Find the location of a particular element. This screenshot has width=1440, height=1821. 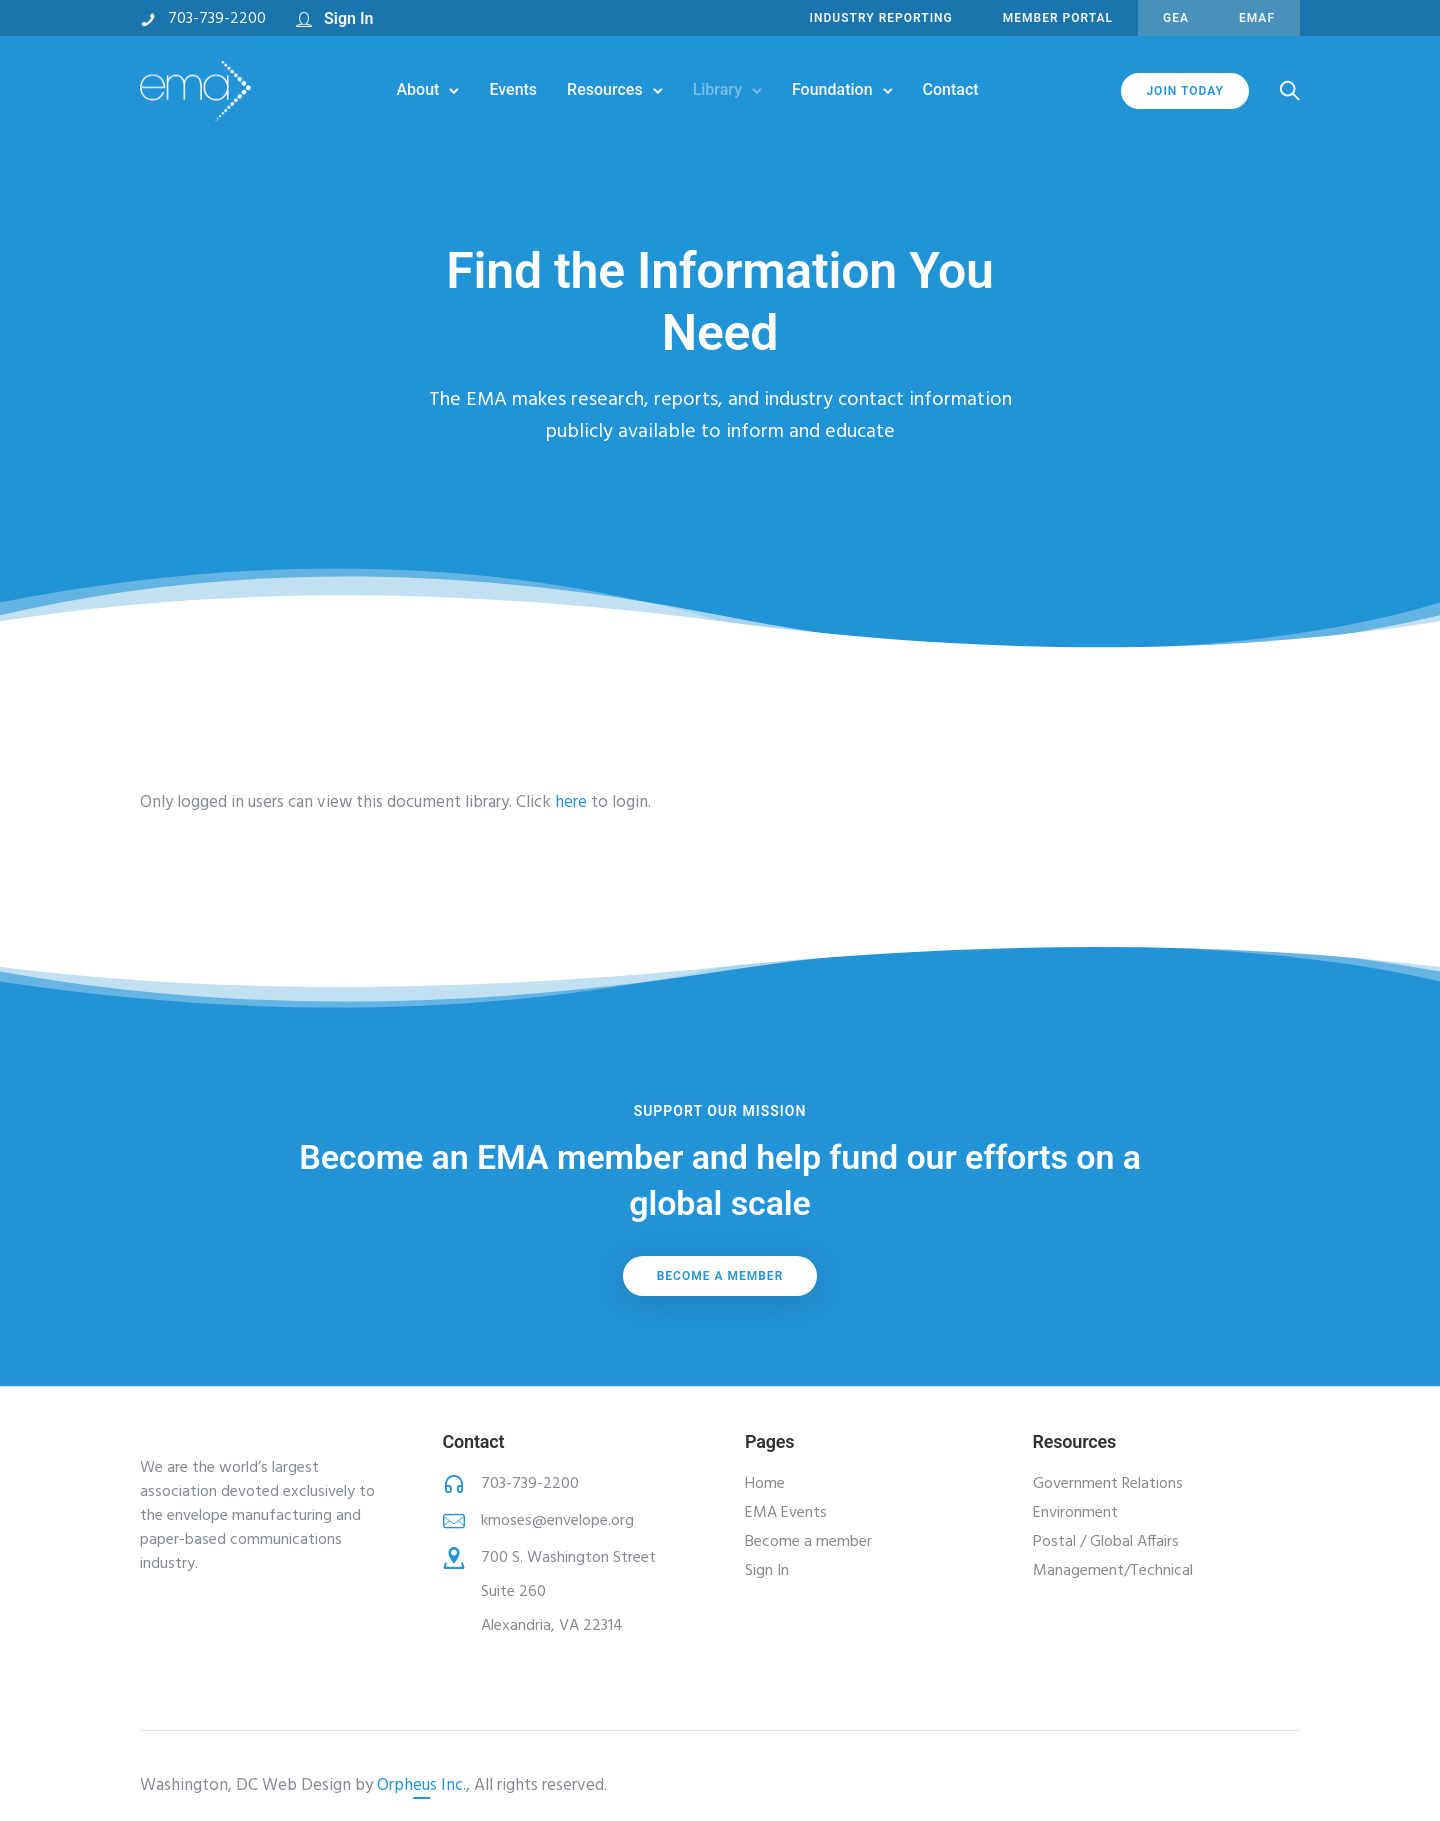

EMA Events is located at coordinates (786, 1513).